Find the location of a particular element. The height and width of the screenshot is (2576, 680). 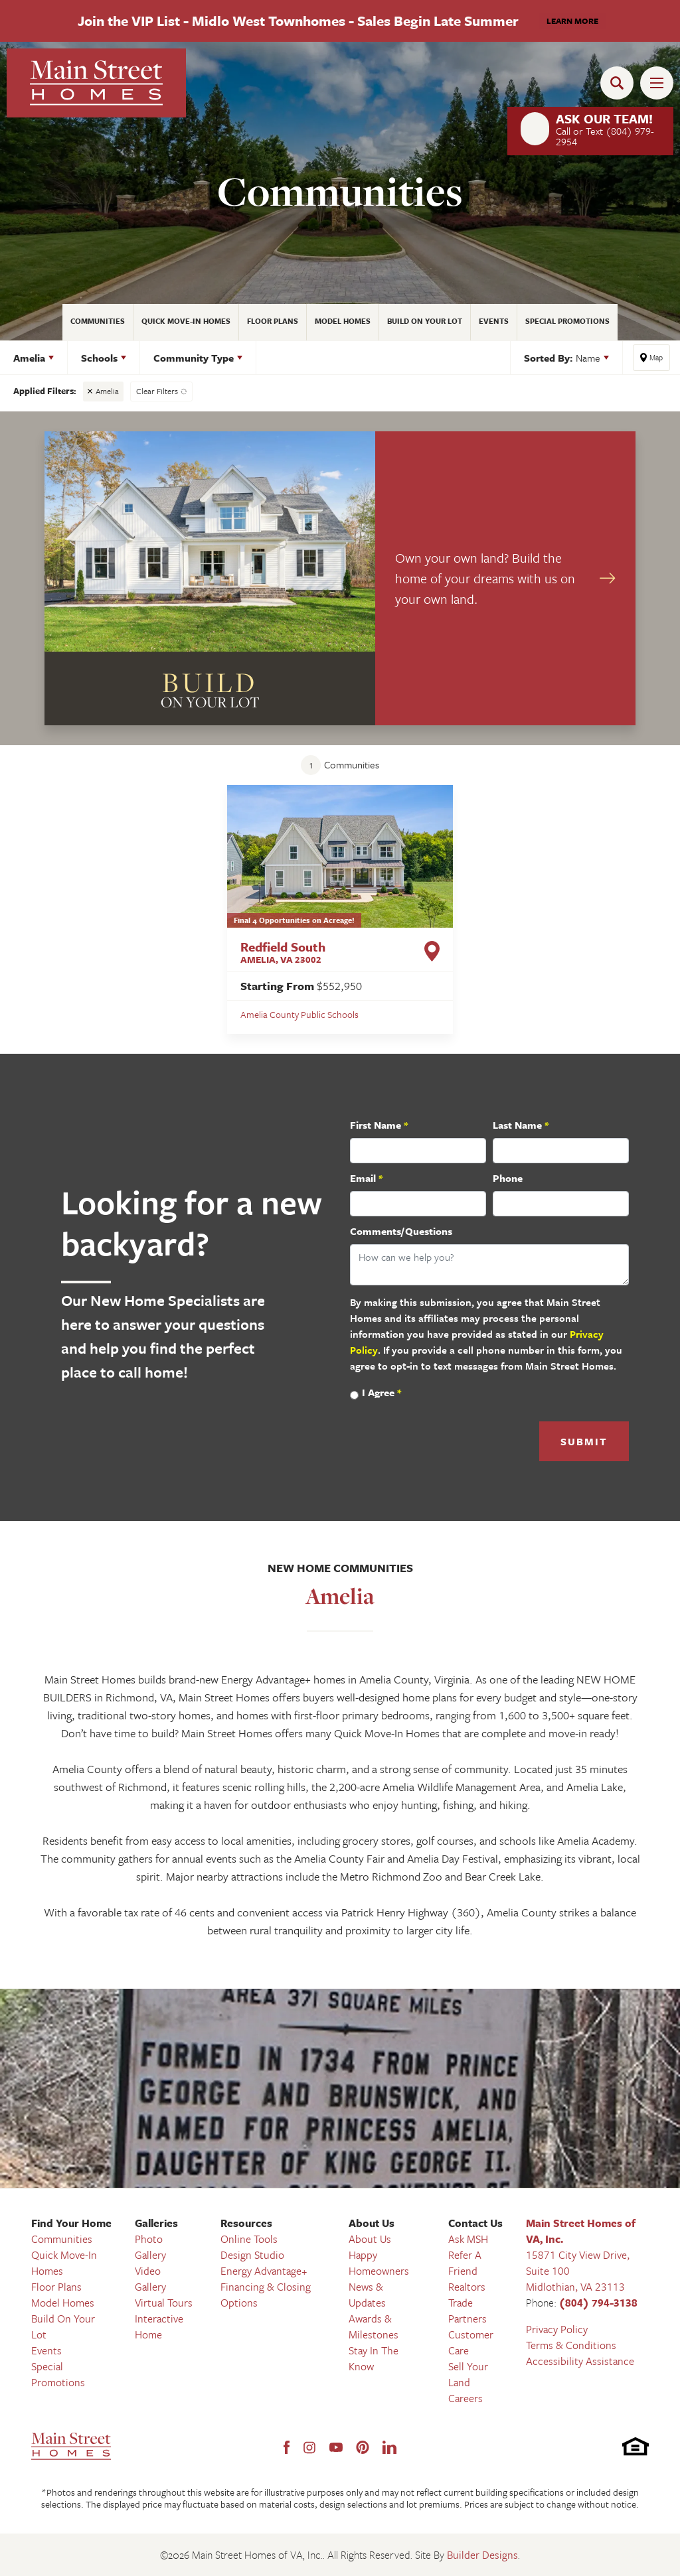

Privacy Policy is located at coordinates (557, 2329).